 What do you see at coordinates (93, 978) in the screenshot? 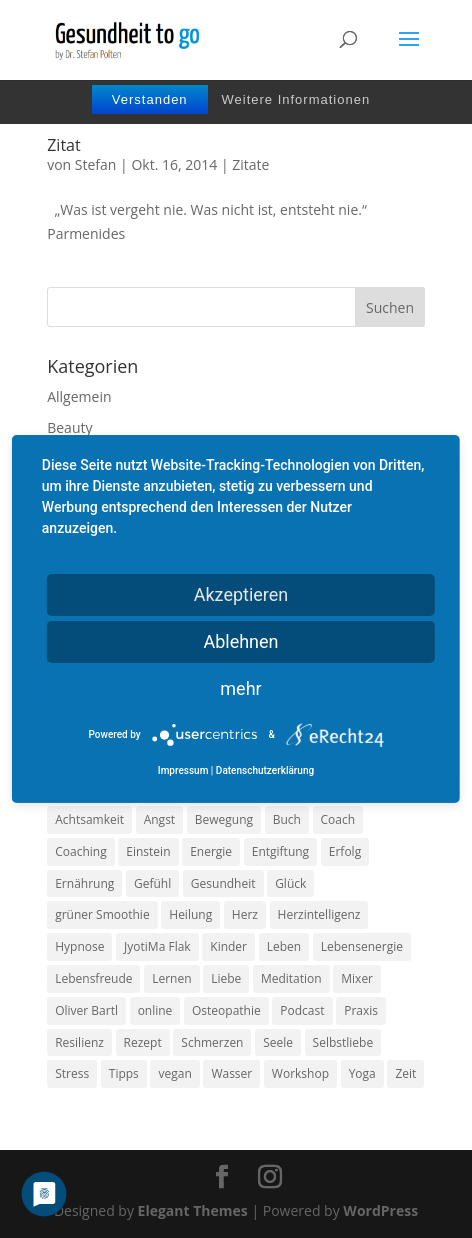
I see `Lebensfreude [Lebensfreude (14 Einträge)]` at bounding box center [93, 978].